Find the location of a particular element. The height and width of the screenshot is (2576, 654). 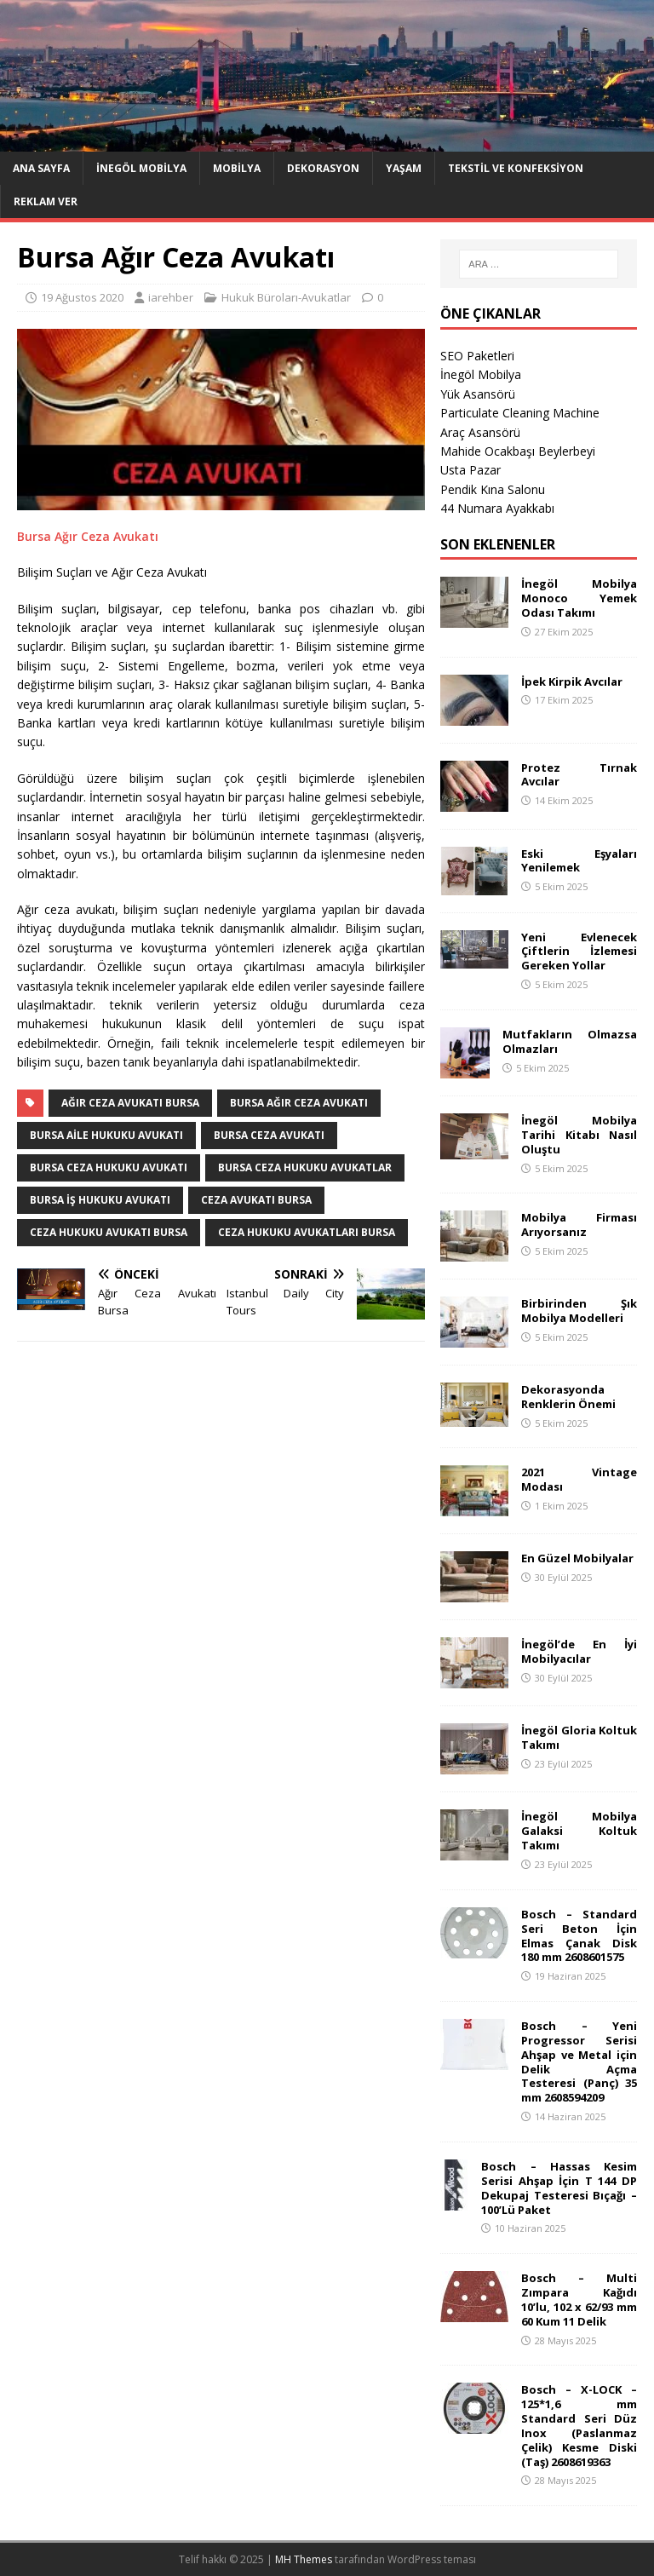

Particulate Cleaning Machine is located at coordinates (520, 413).